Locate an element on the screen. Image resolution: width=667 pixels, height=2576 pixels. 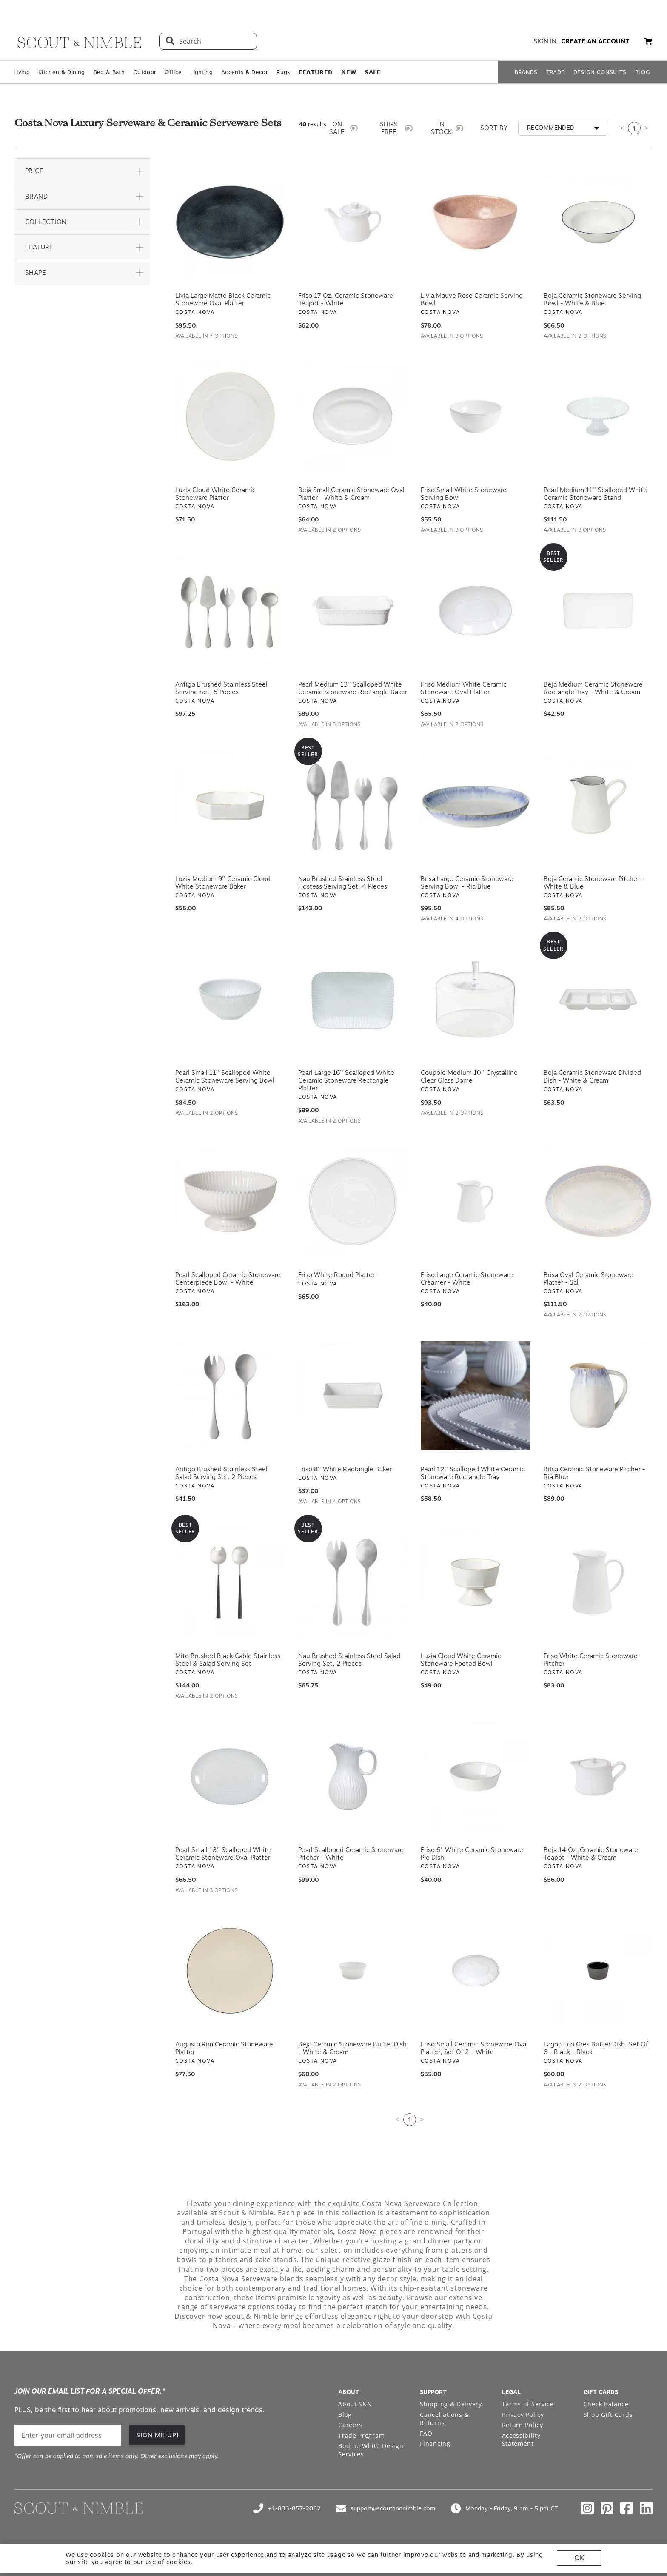
Careers is located at coordinates (350, 2425).